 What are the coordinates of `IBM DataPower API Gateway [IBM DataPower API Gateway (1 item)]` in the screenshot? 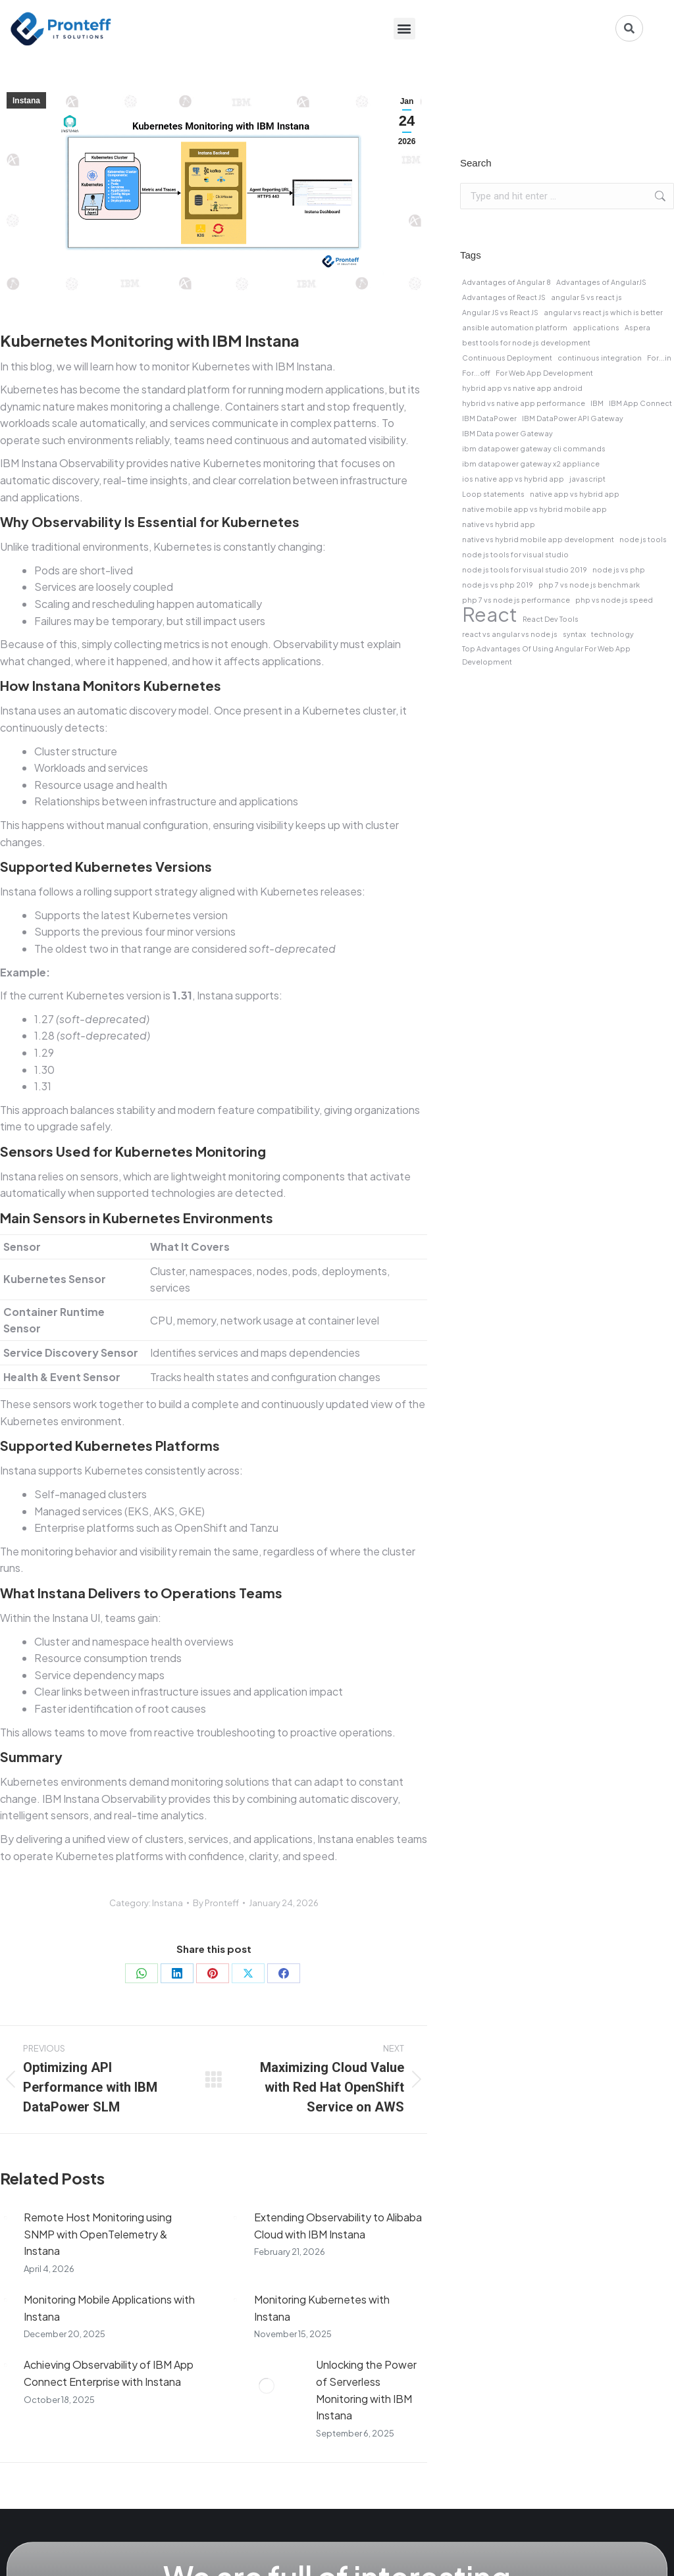 It's located at (572, 418).